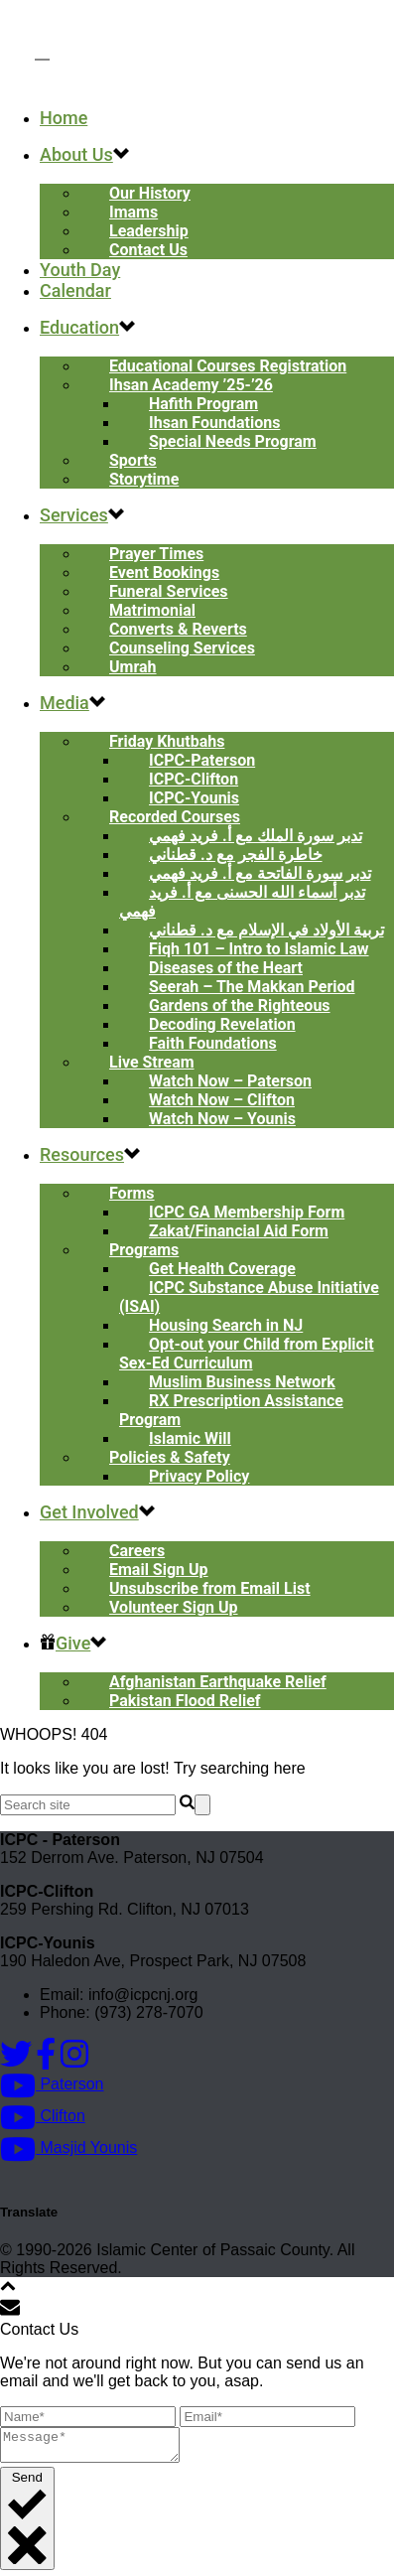 The height and width of the screenshot is (2576, 394). Describe the element at coordinates (132, 1193) in the screenshot. I see `Forms` at that location.